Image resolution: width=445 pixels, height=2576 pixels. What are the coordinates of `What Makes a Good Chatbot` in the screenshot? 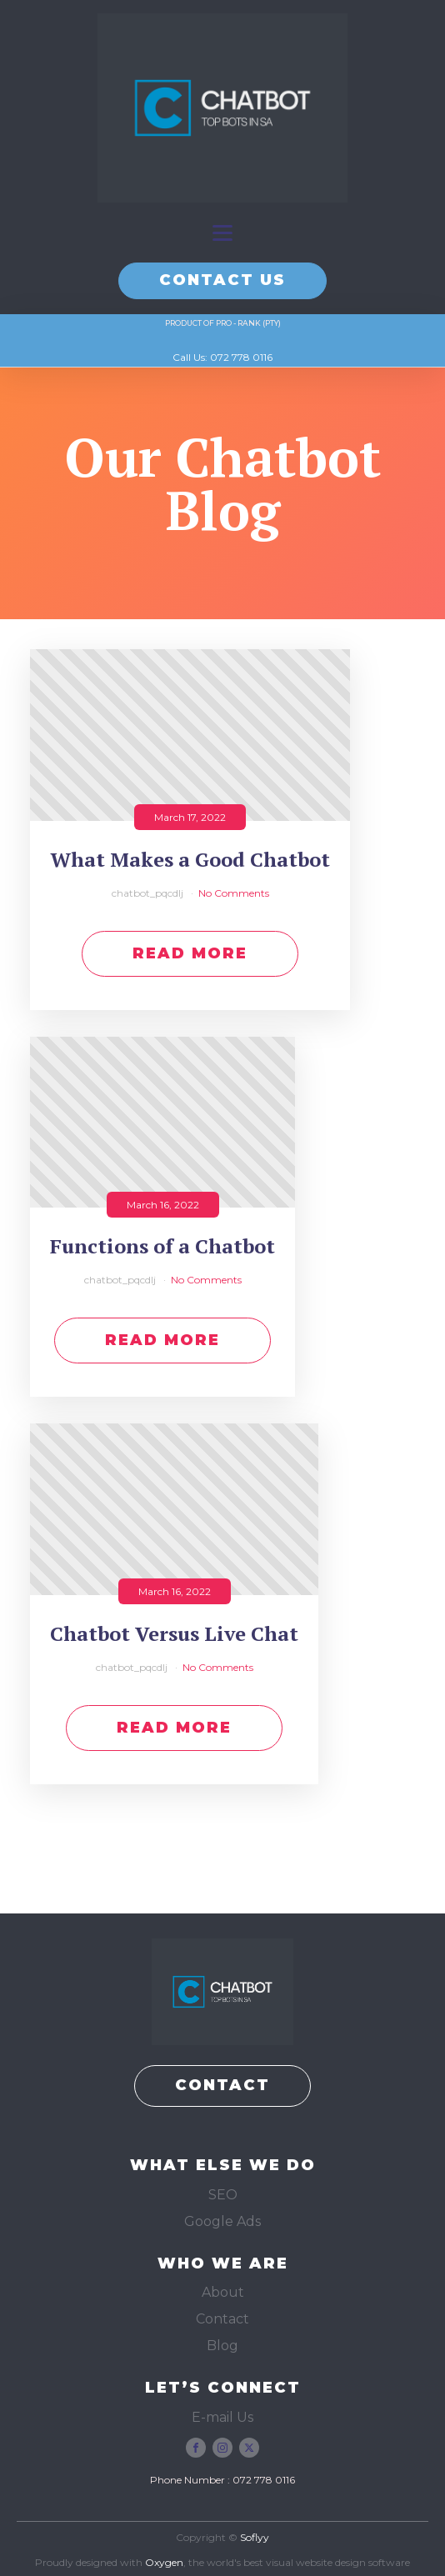 It's located at (190, 860).